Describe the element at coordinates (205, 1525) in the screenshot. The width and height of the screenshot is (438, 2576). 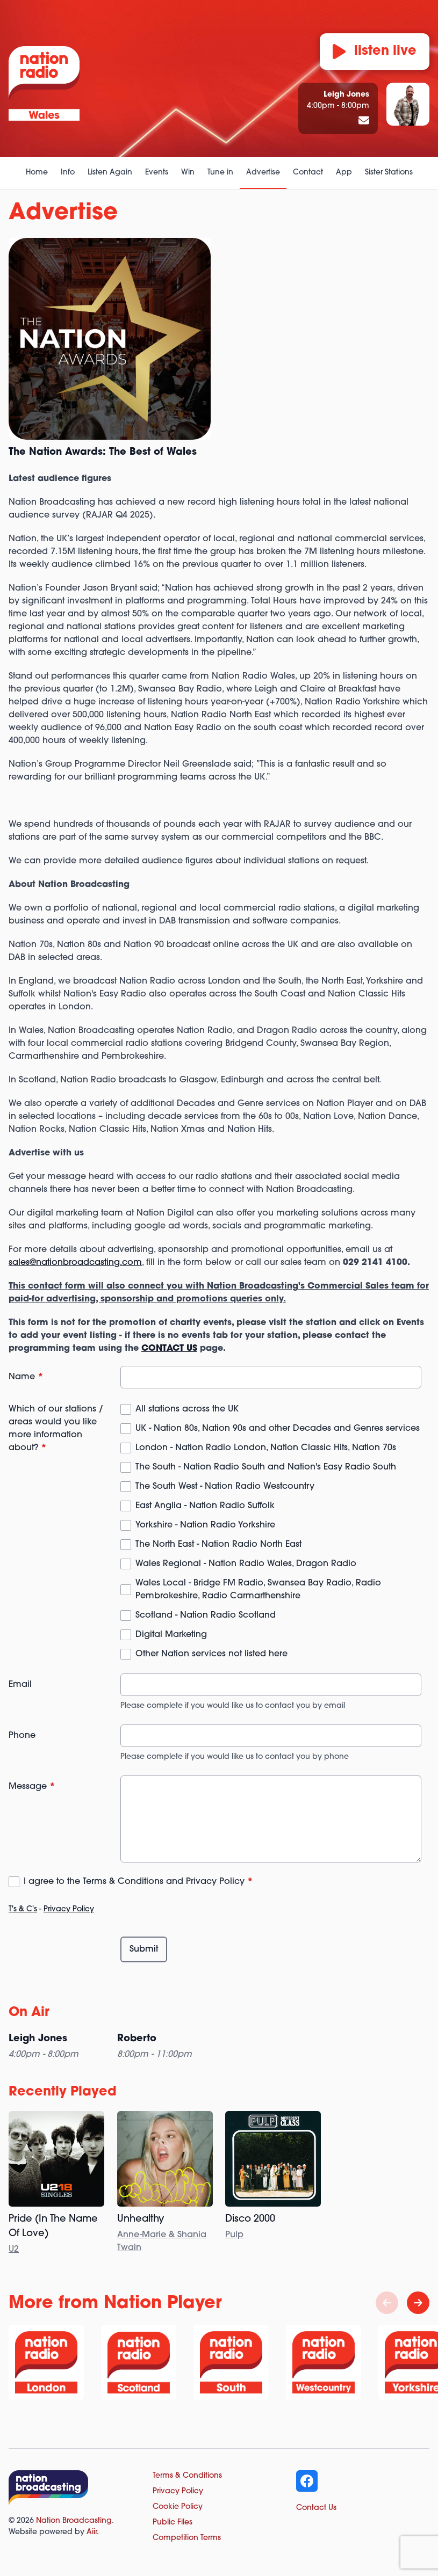
I see `Yorkshire - Nation Radio Yorkshire` at that location.